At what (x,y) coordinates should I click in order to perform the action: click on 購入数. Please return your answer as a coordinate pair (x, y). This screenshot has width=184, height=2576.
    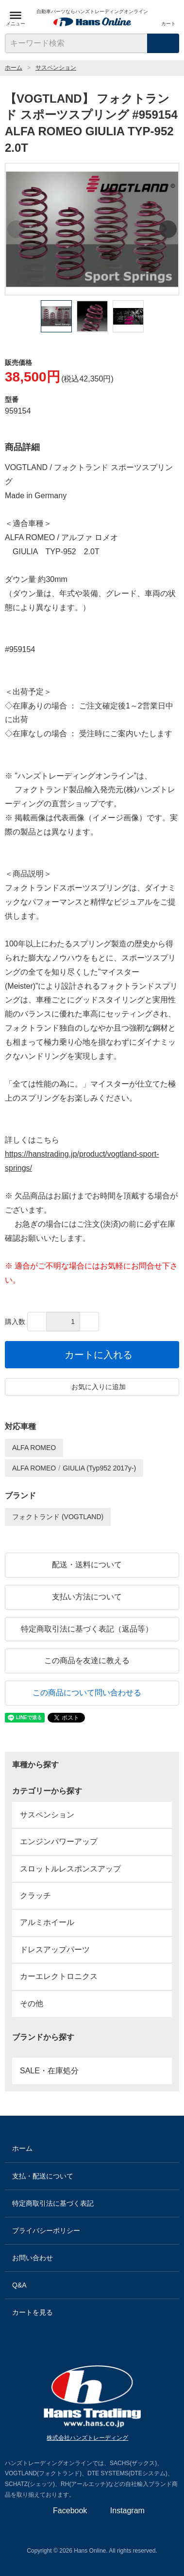
    Looking at the image, I should click on (15, 1321).